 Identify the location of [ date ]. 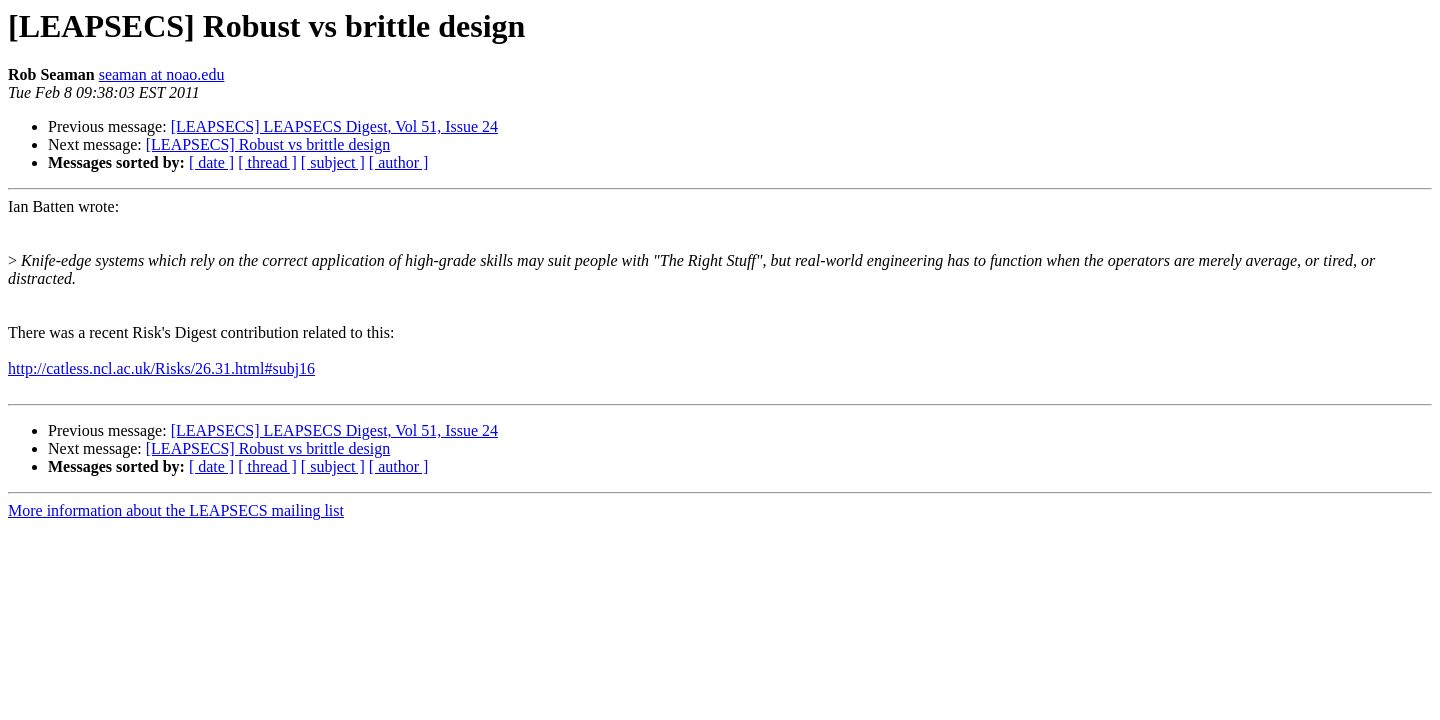
(211, 162).